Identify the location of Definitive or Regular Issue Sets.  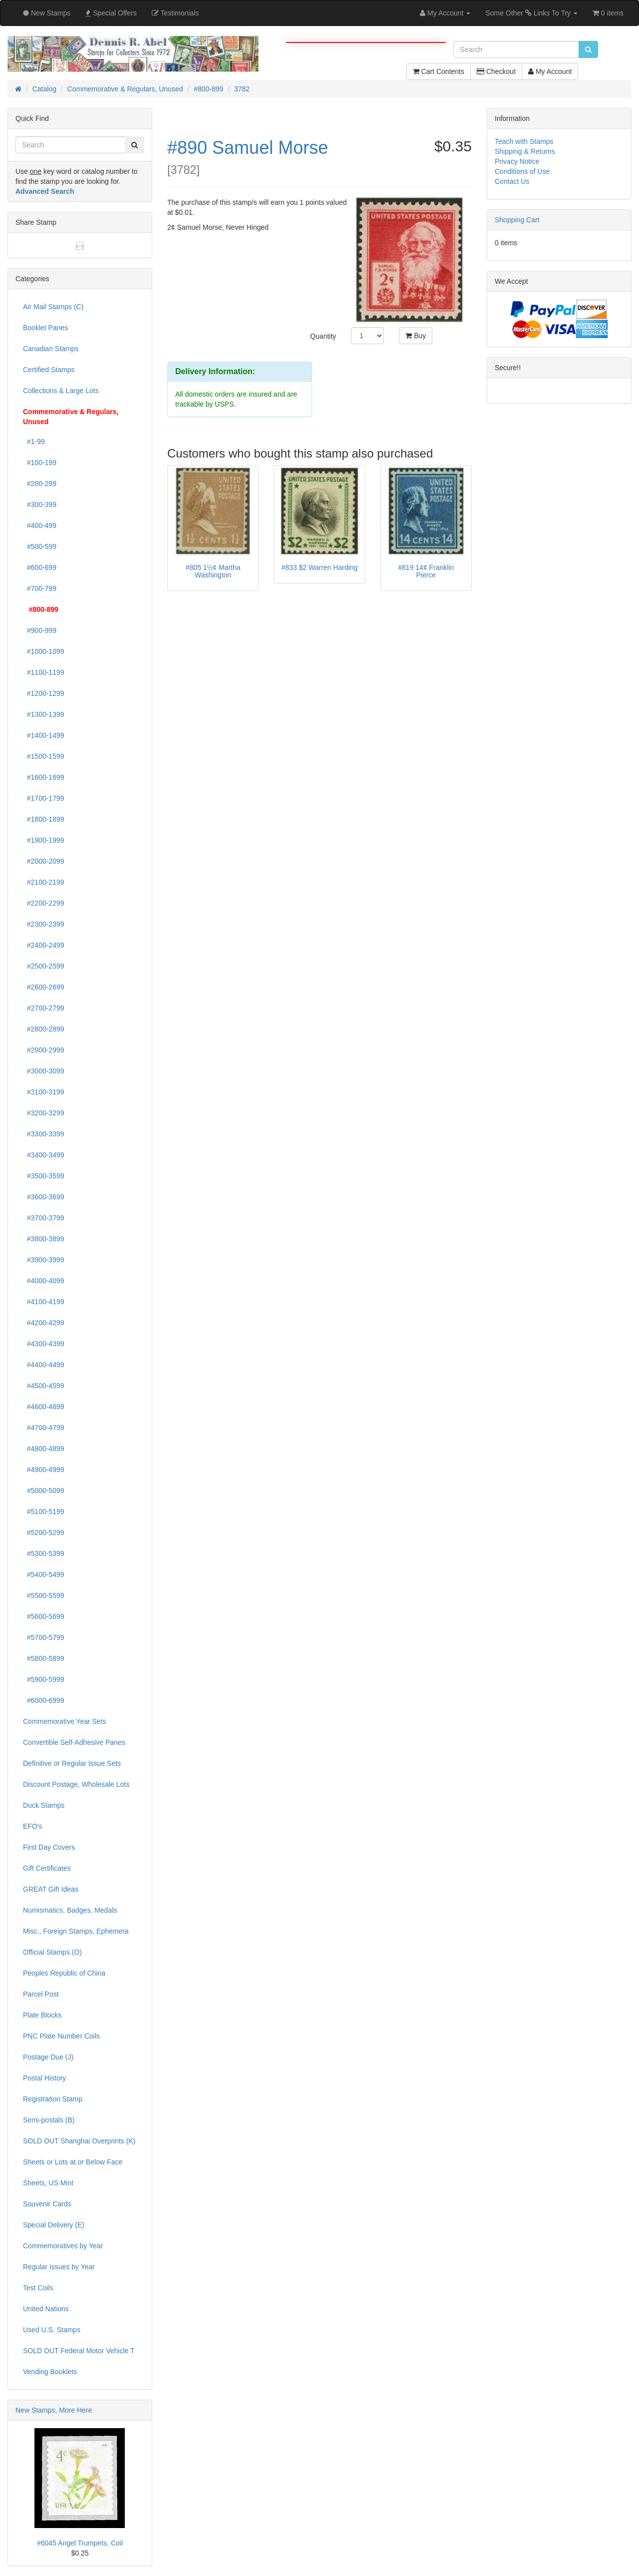
(72, 1763).